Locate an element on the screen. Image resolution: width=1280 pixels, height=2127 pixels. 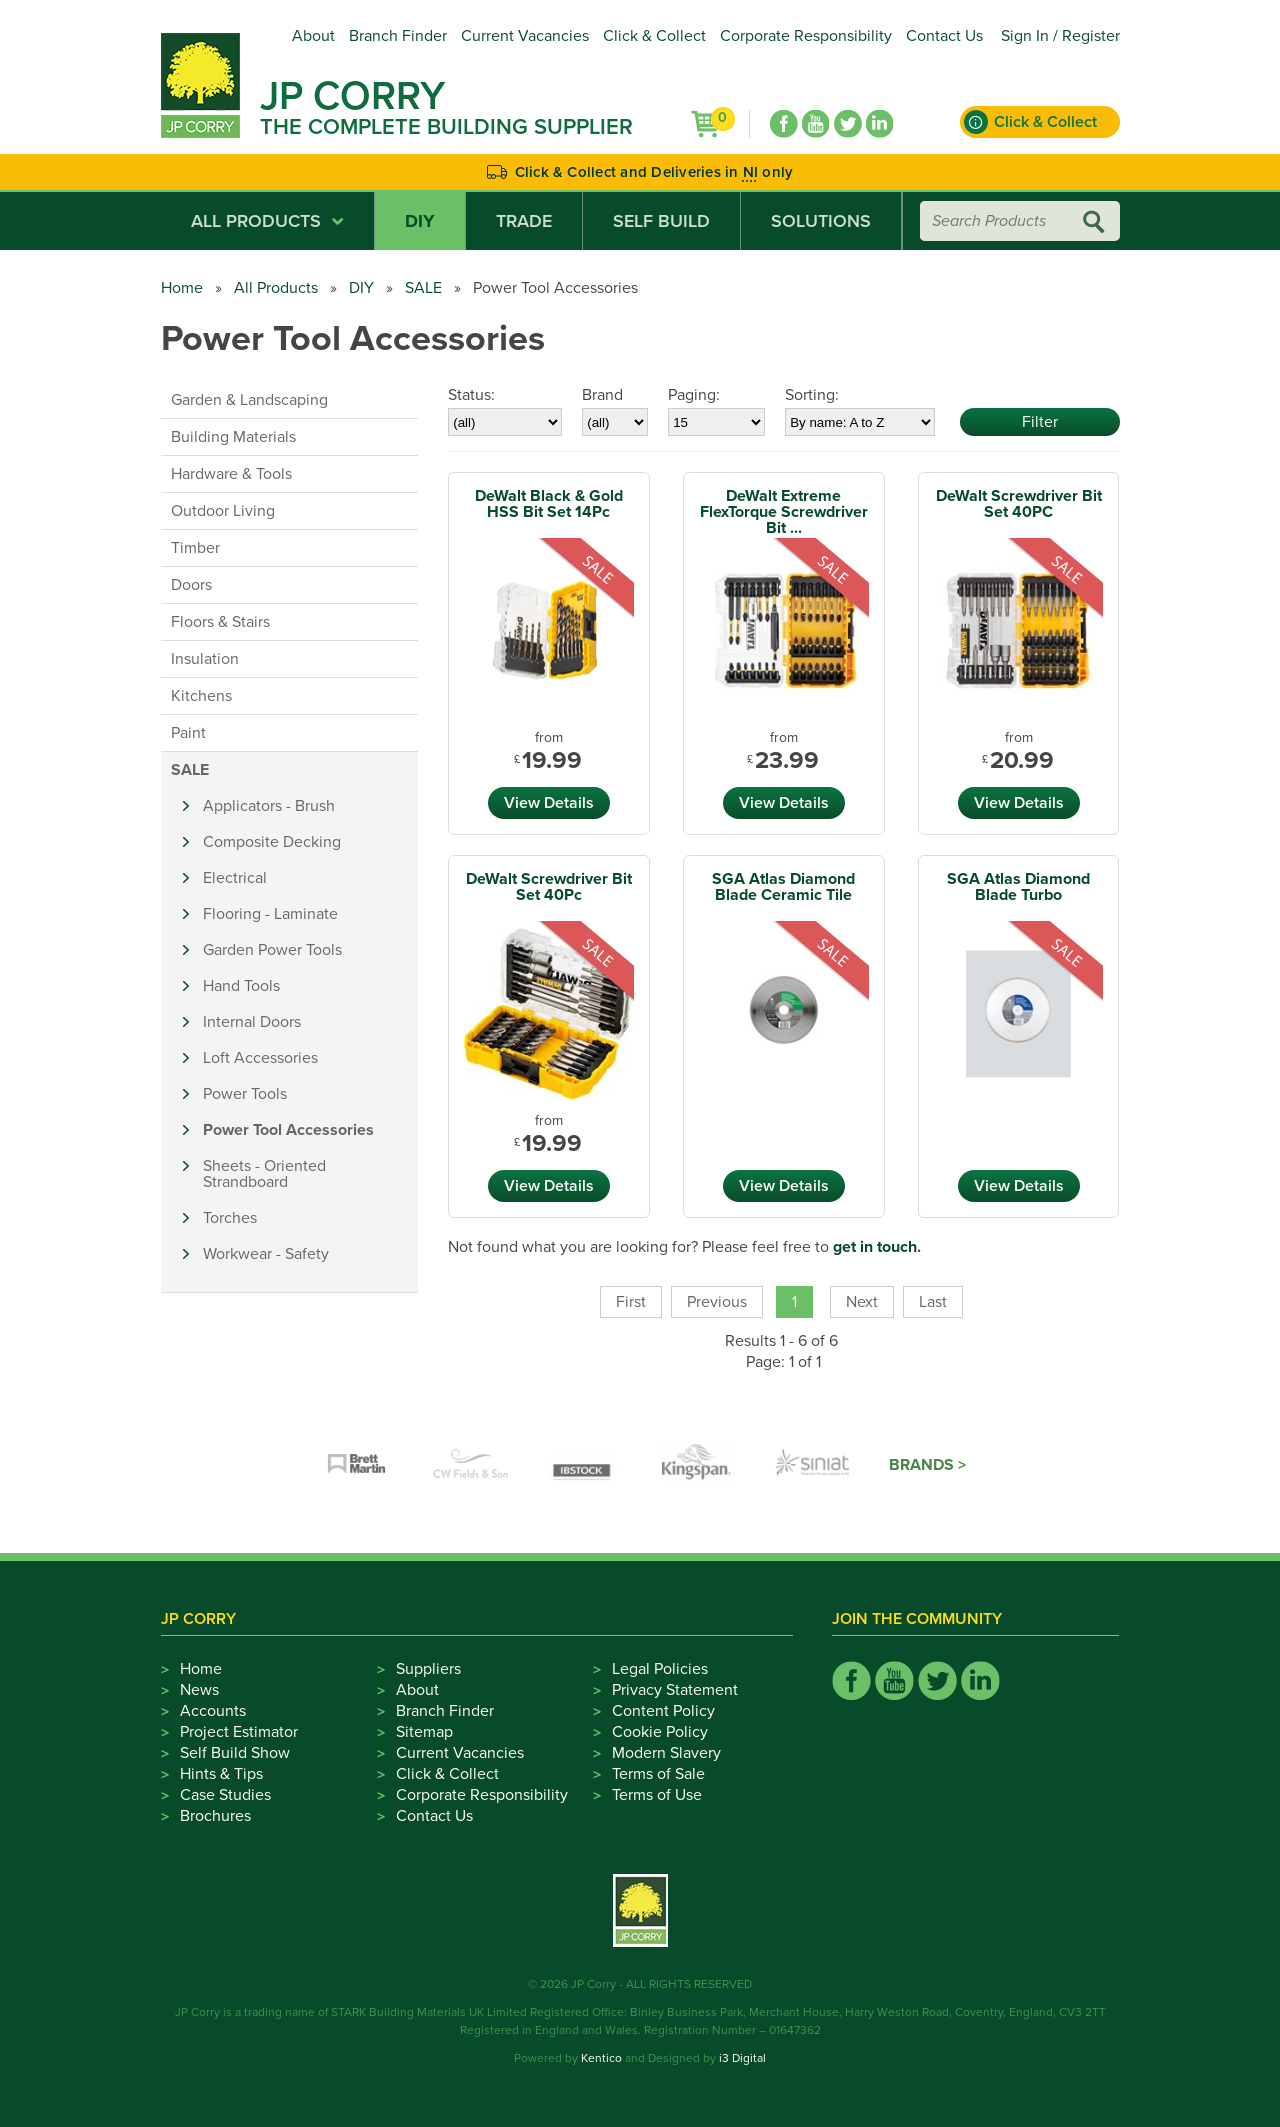
Previous is located at coordinates (717, 1302).